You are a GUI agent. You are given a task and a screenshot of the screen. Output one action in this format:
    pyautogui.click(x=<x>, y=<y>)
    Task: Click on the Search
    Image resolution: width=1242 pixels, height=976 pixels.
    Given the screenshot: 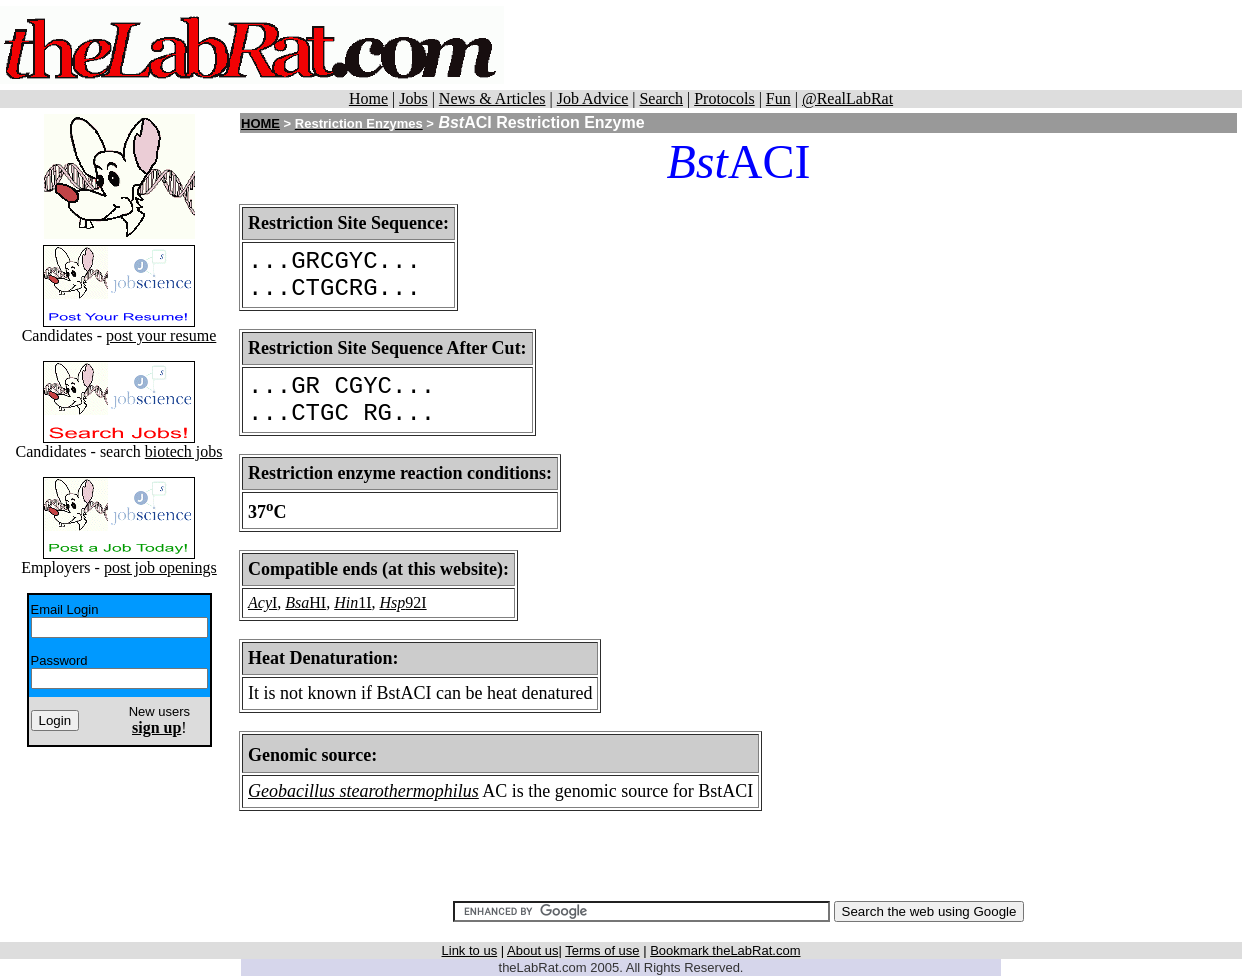 What is the action you would take?
    pyautogui.click(x=661, y=98)
    